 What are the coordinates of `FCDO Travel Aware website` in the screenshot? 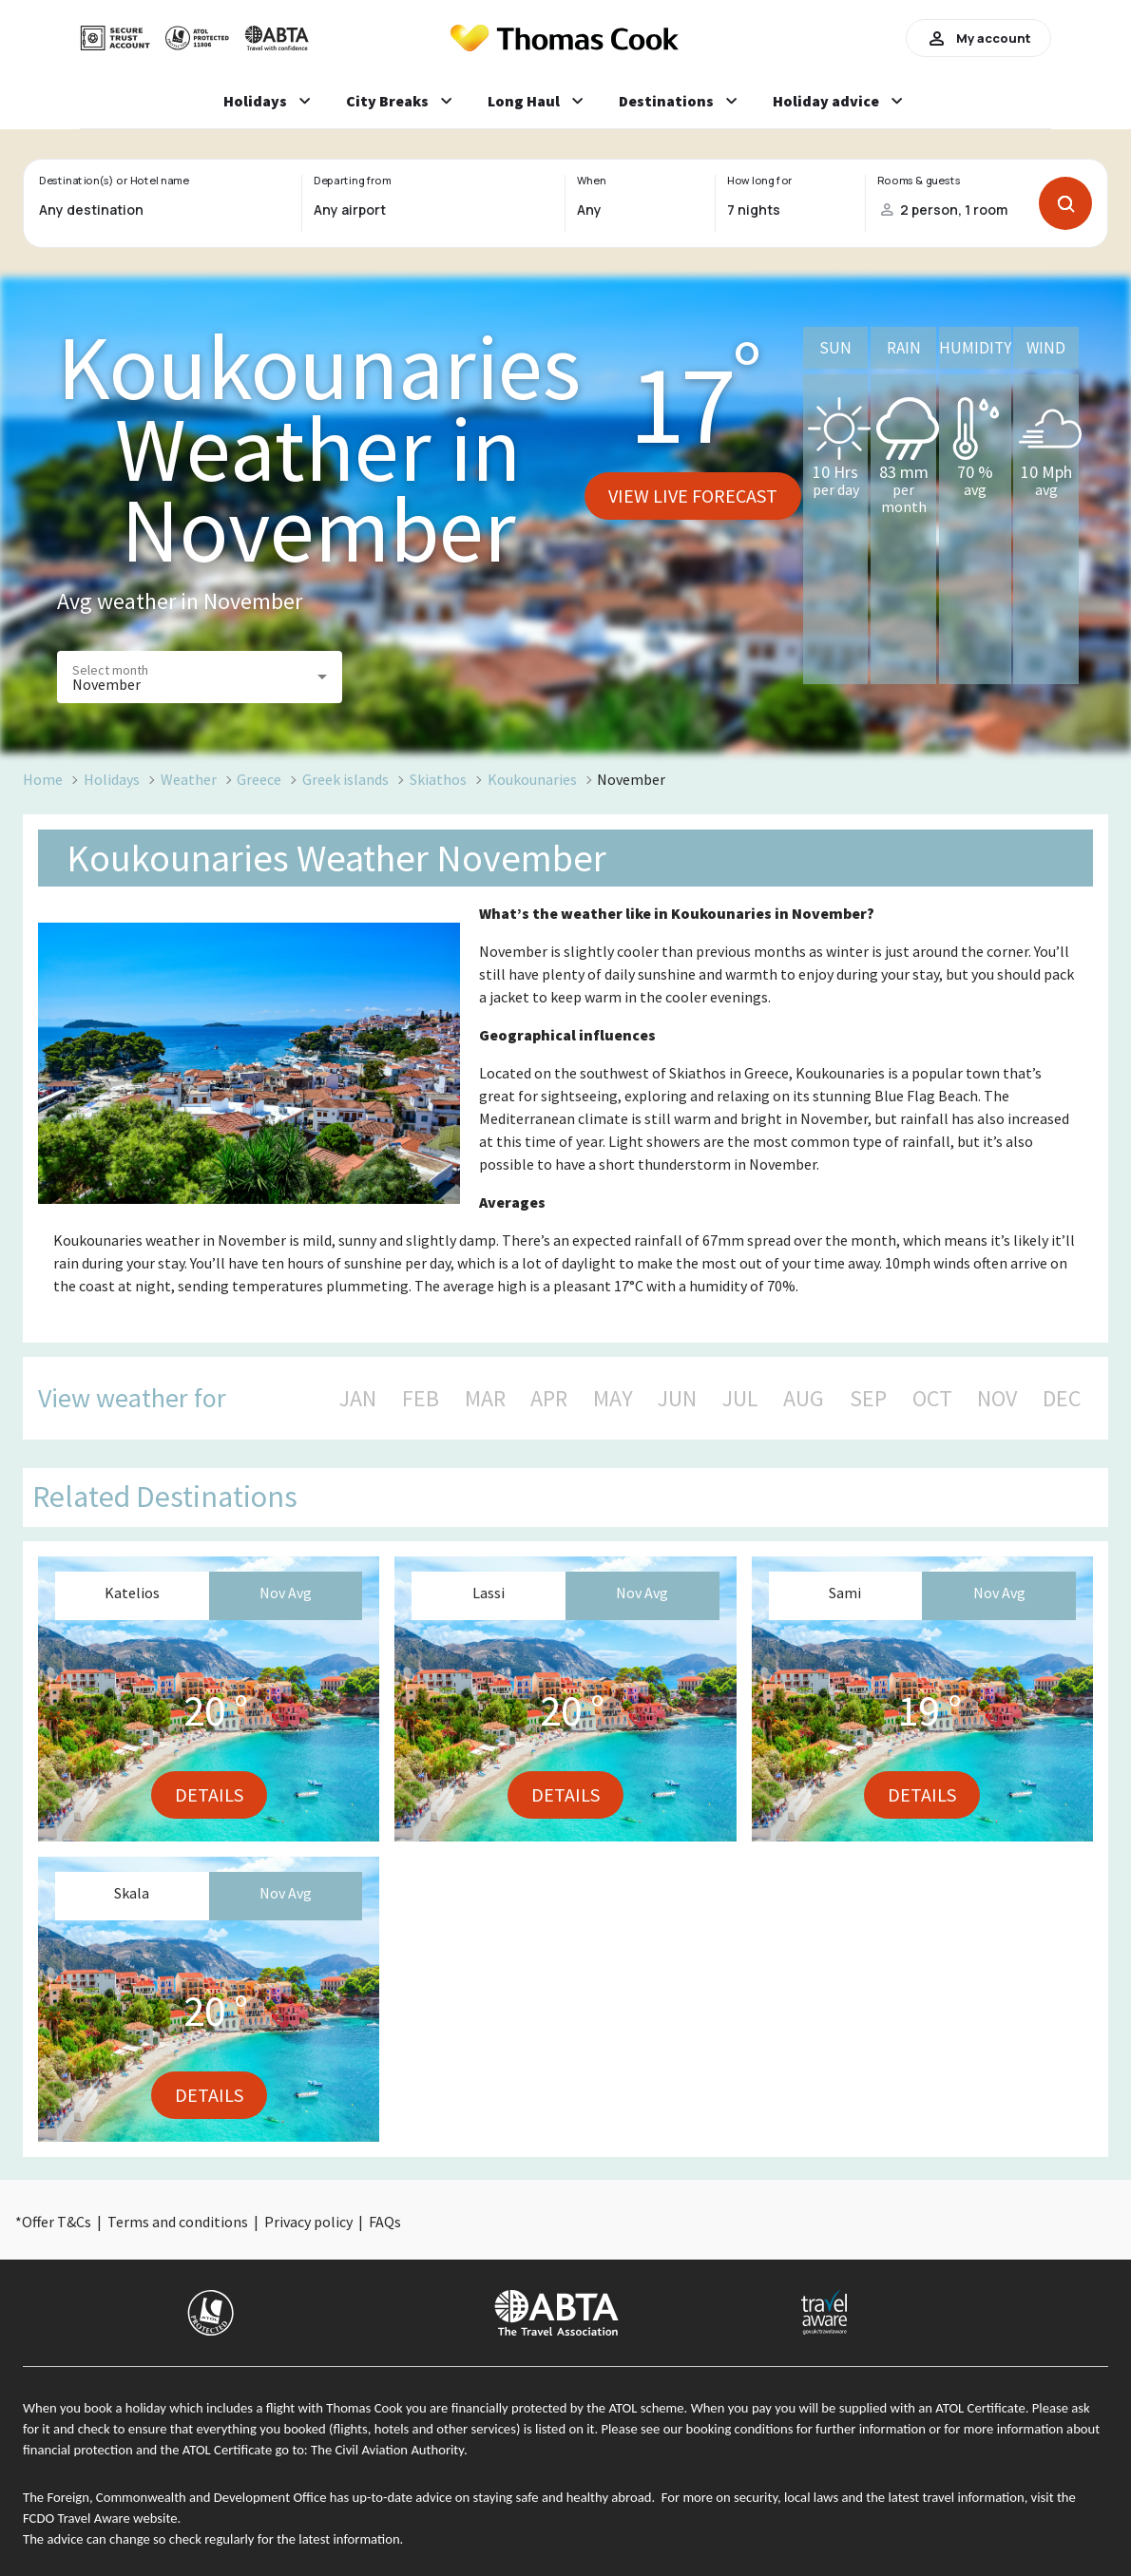 It's located at (100, 2518).